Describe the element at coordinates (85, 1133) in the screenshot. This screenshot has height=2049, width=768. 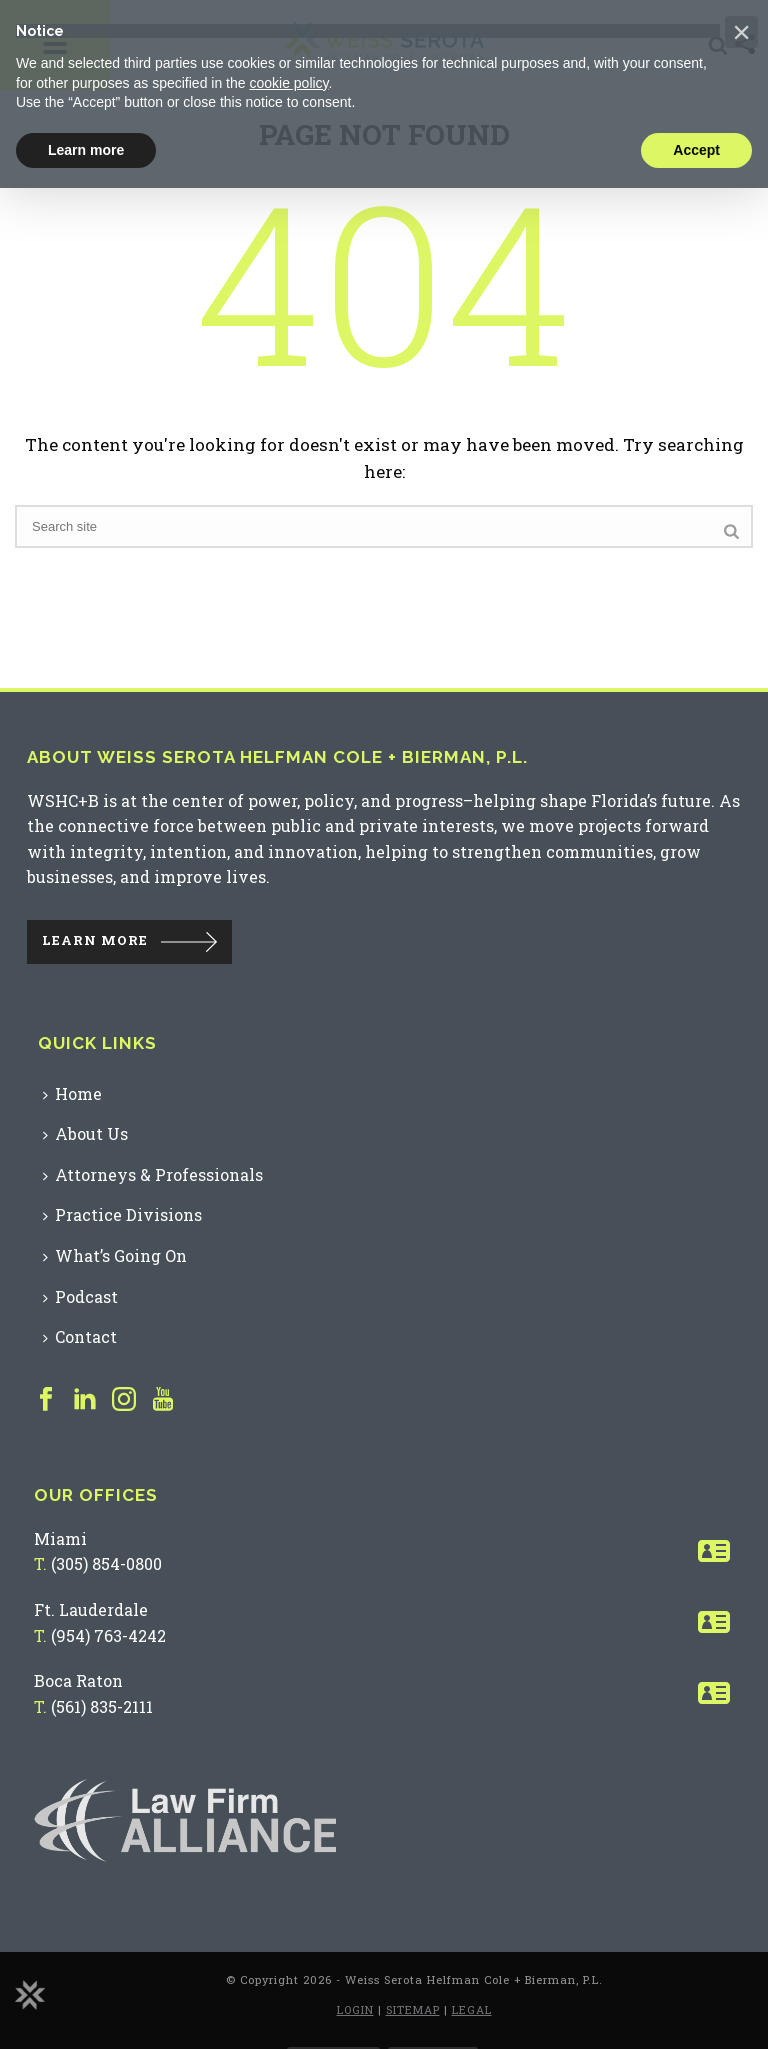
I see `About Us` at that location.